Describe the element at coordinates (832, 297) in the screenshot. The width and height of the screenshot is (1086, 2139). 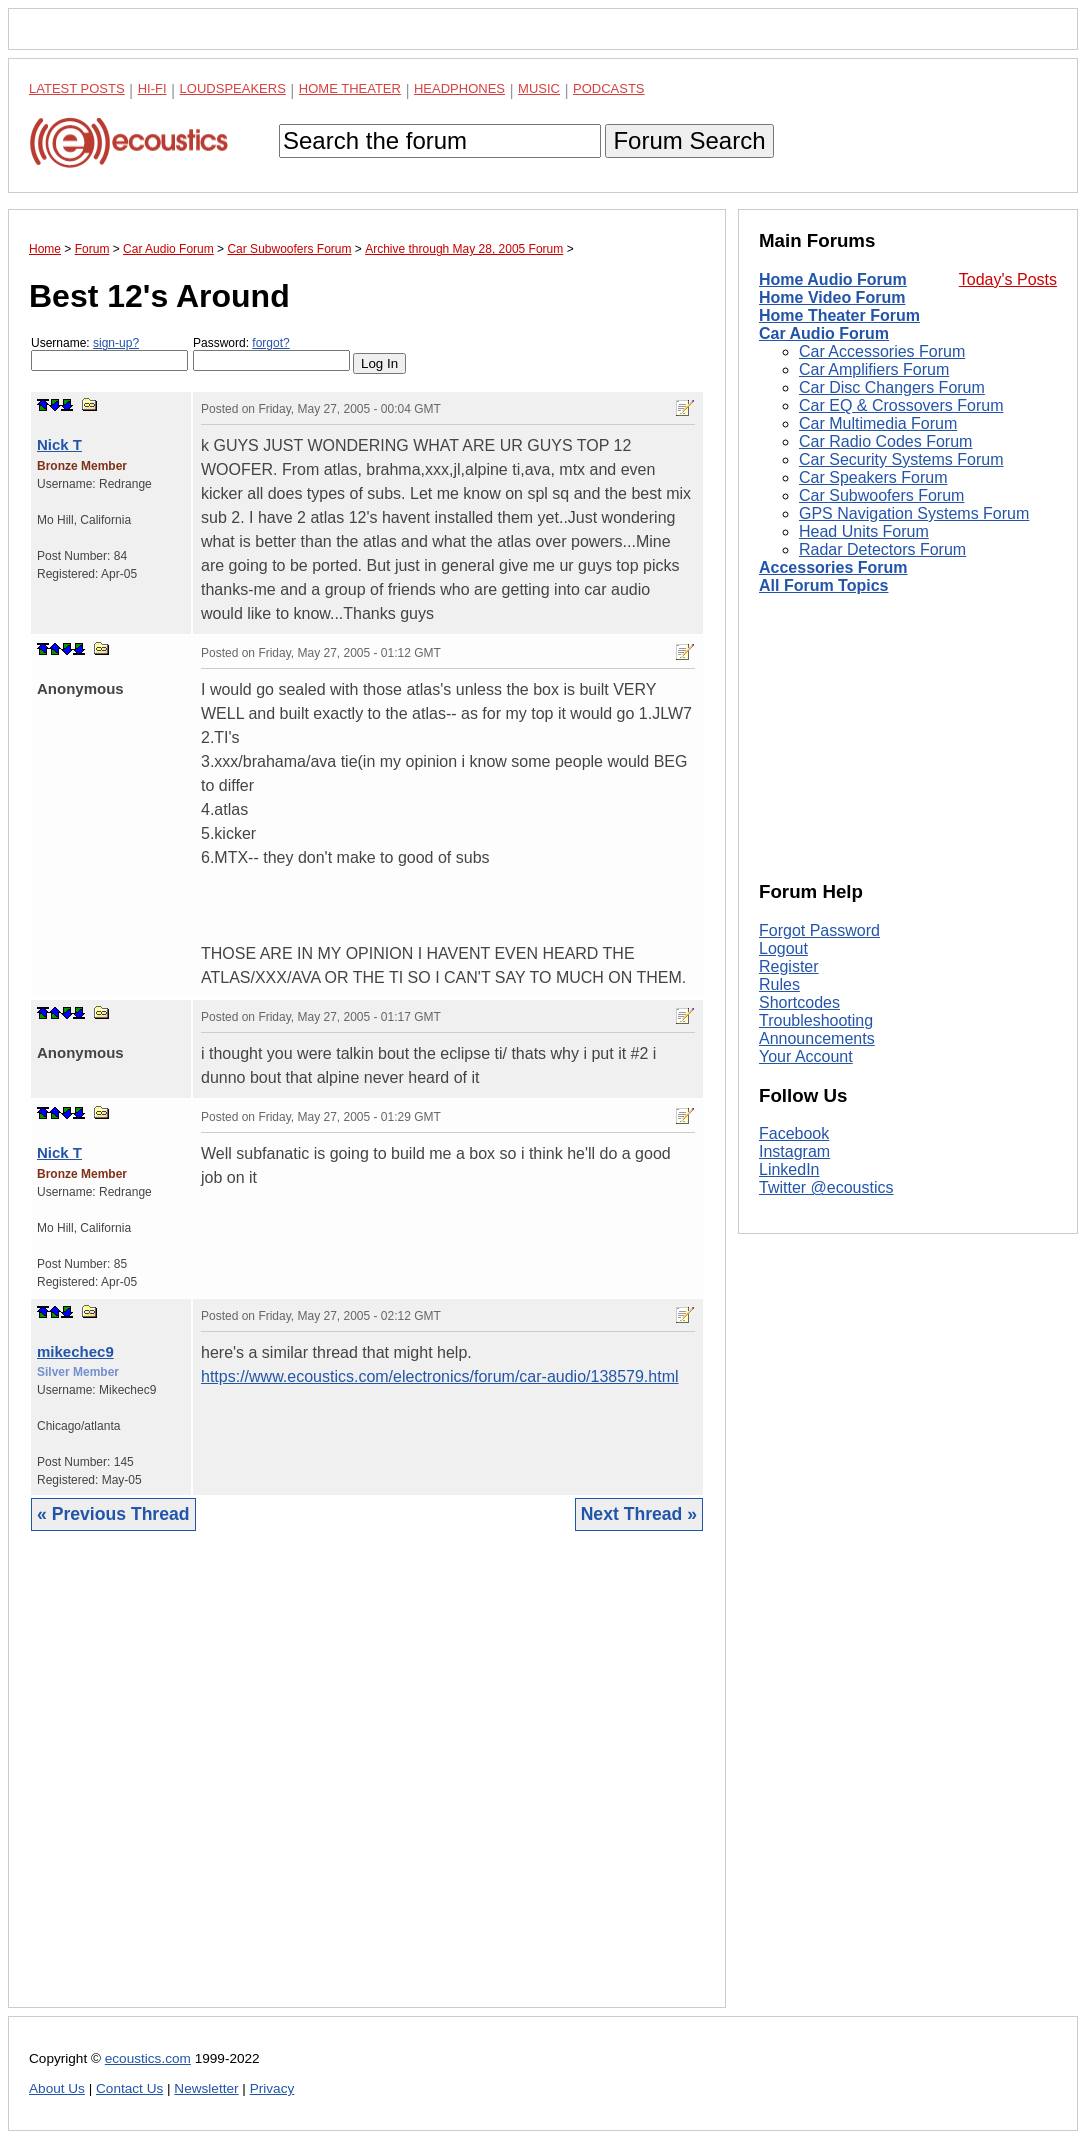
I see `Home Video Forum` at that location.